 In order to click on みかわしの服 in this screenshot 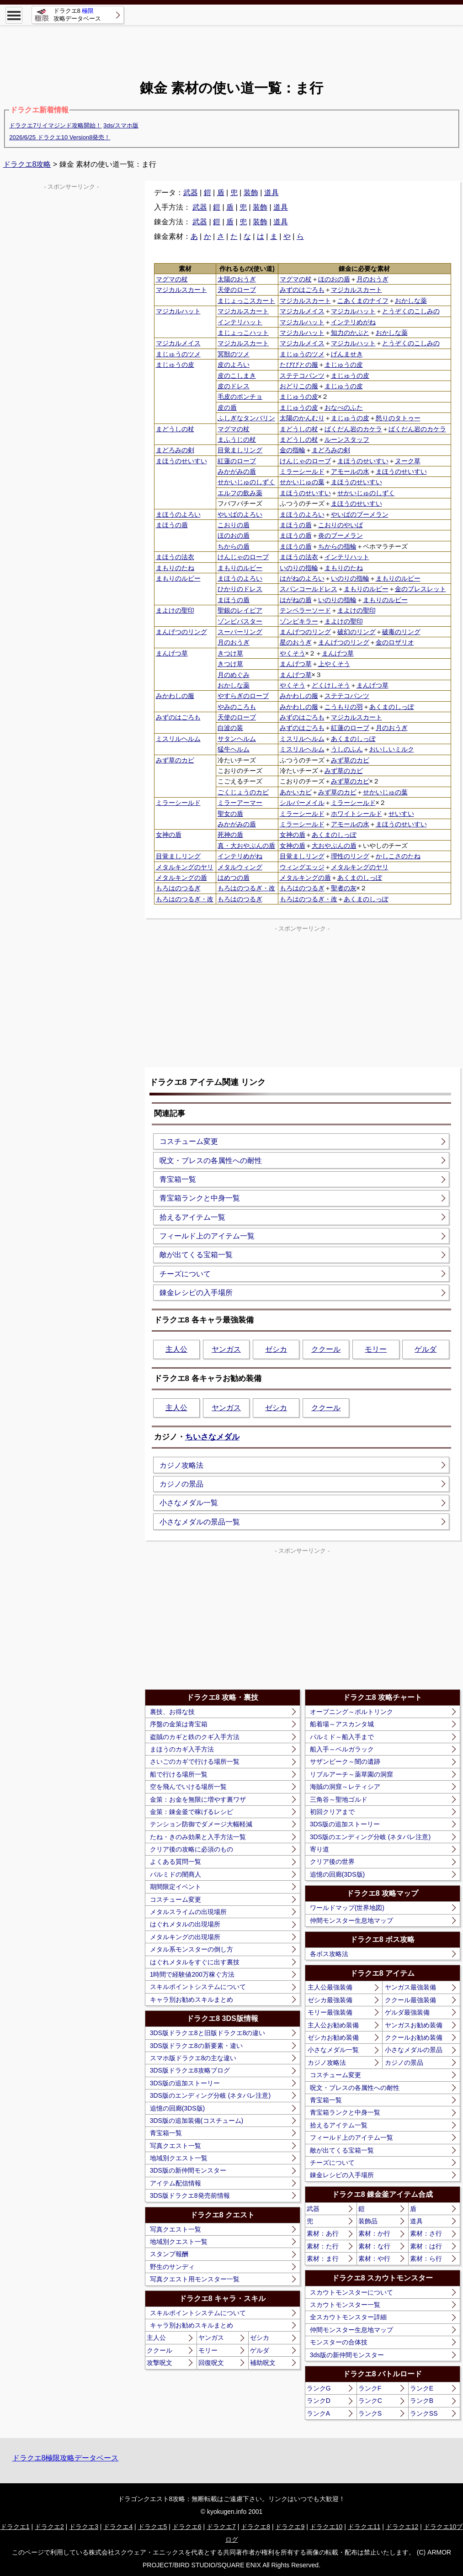, I will do `click(175, 695)`.